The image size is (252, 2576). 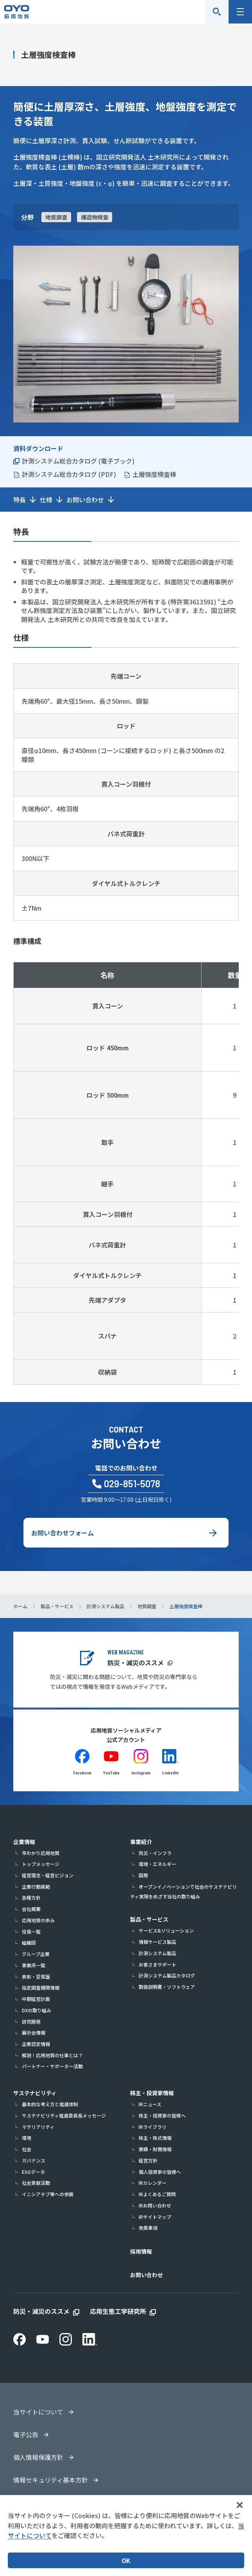 I want to click on 指定調査機関情報, so click(x=40, y=1987).